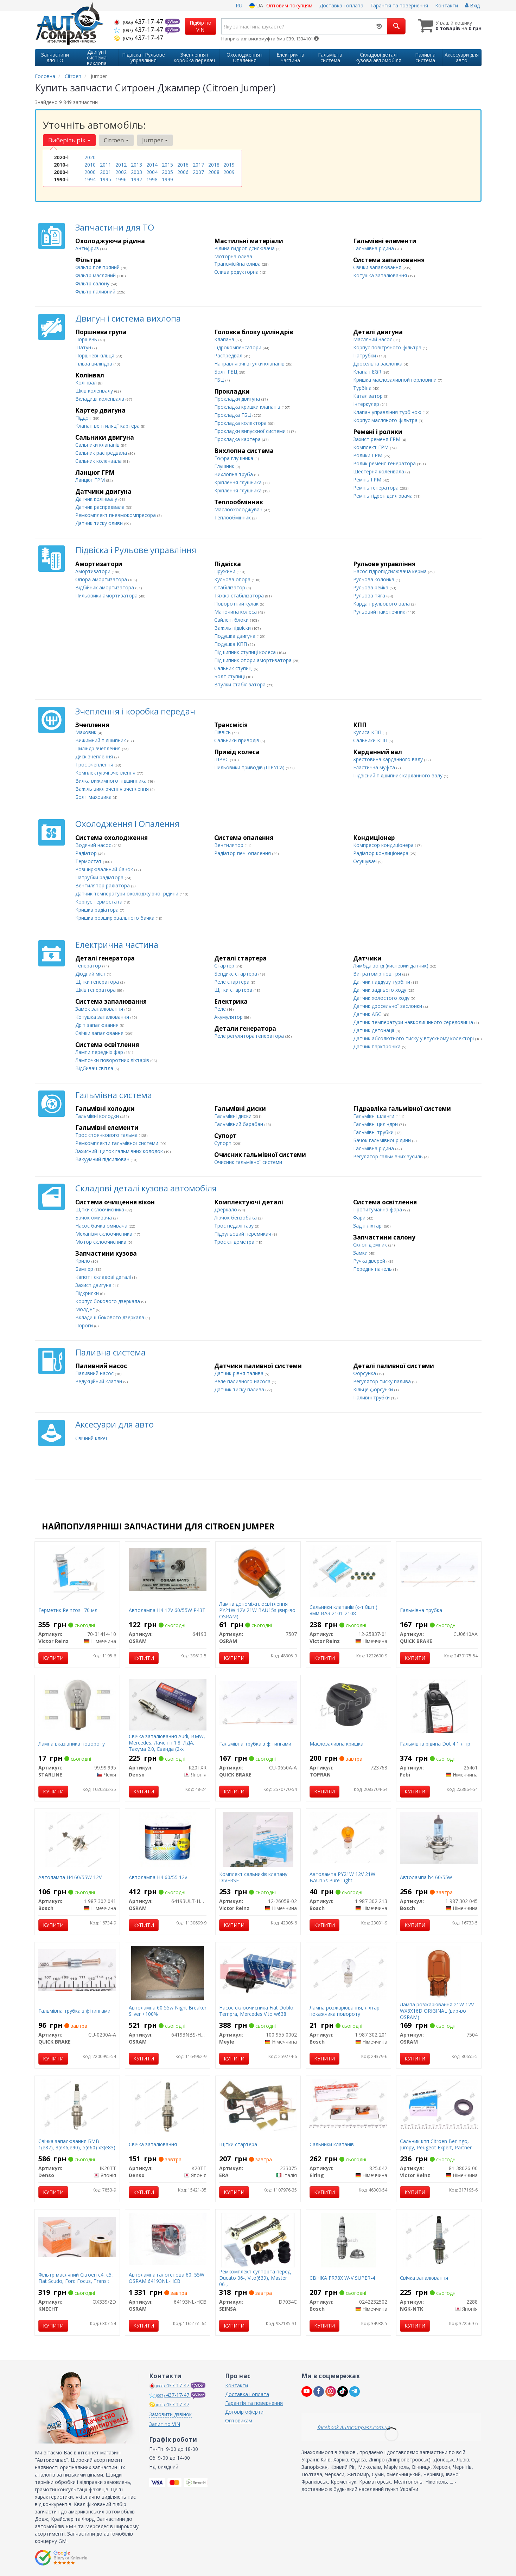 Image resolution: width=516 pixels, height=2576 pixels. What do you see at coordinates (399, 5) in the screenshot?
I see `Гарантія та повернення` at bounding box center [399, 5].